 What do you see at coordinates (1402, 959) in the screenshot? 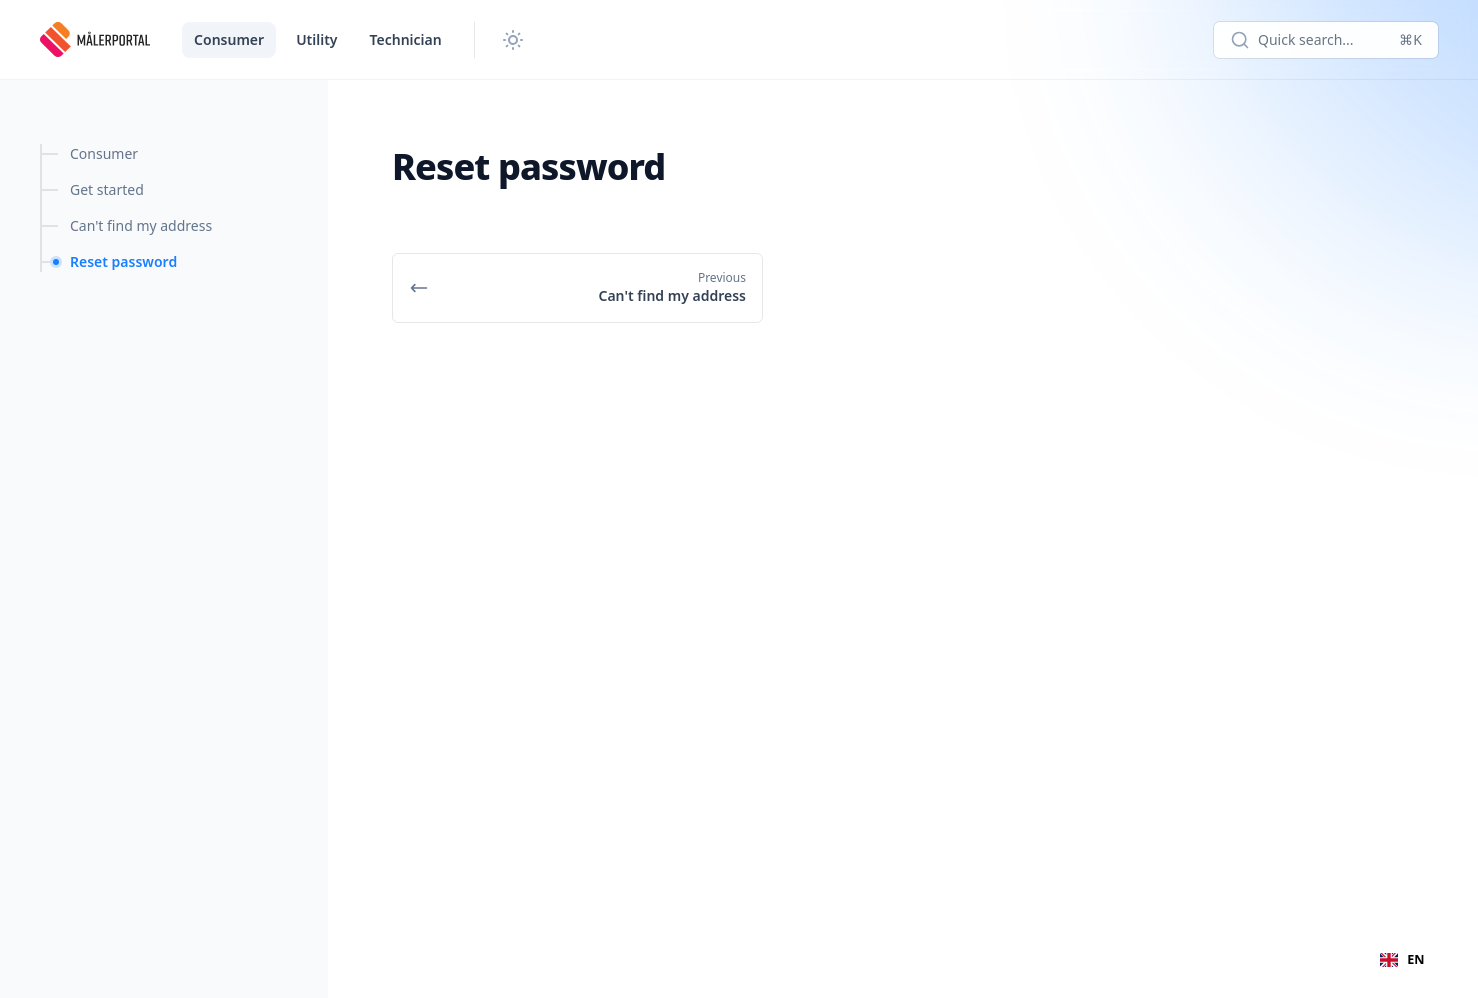
I see `EN` at bounding box center [1402, 959].